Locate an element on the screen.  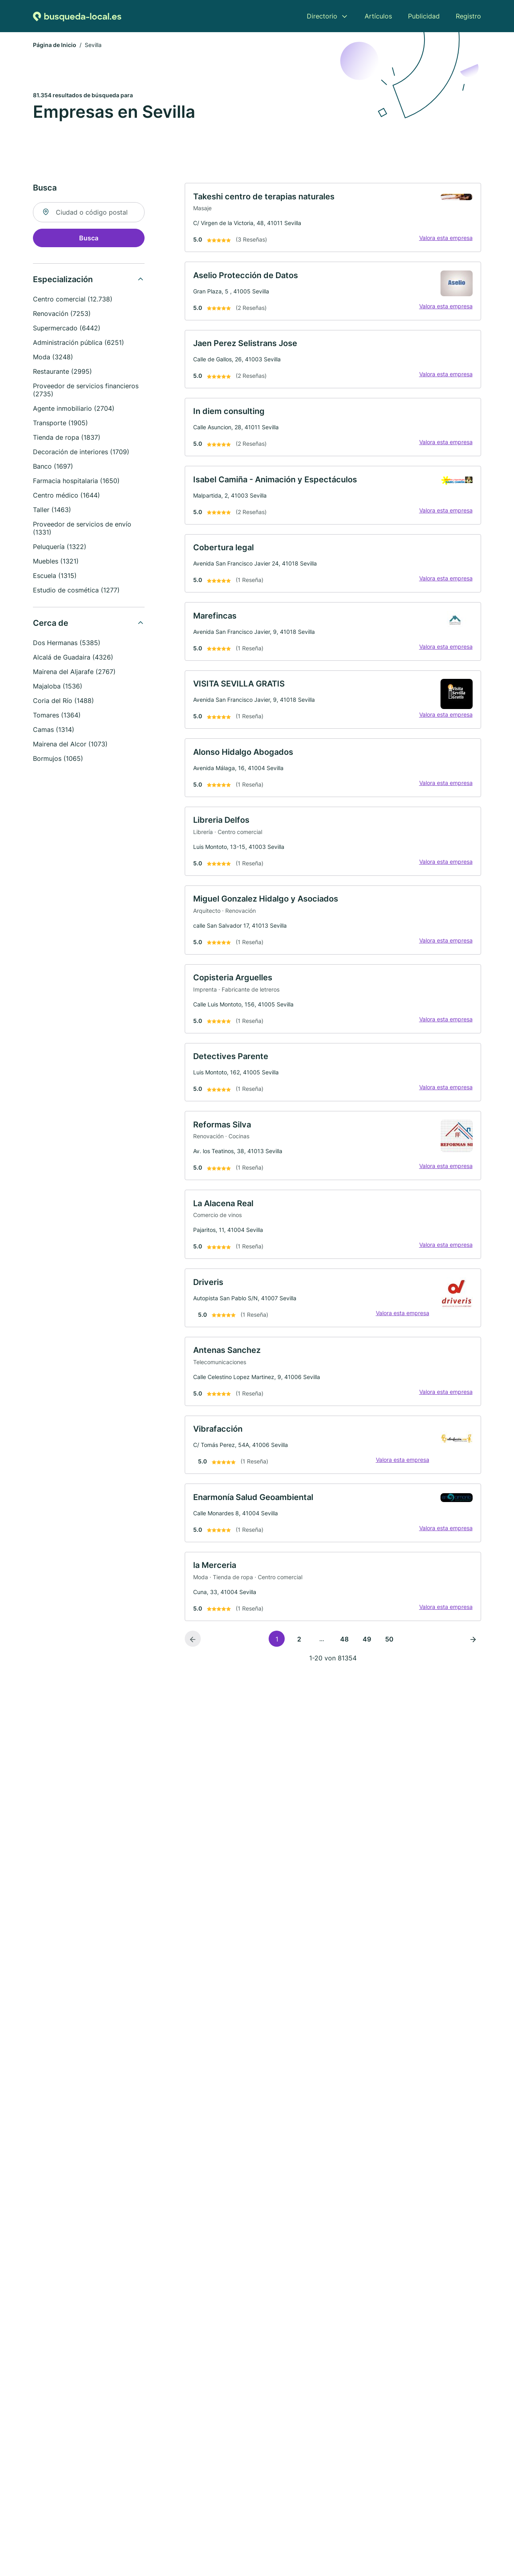
Publicidad [menuitem] is located at coordinates (424, 16).